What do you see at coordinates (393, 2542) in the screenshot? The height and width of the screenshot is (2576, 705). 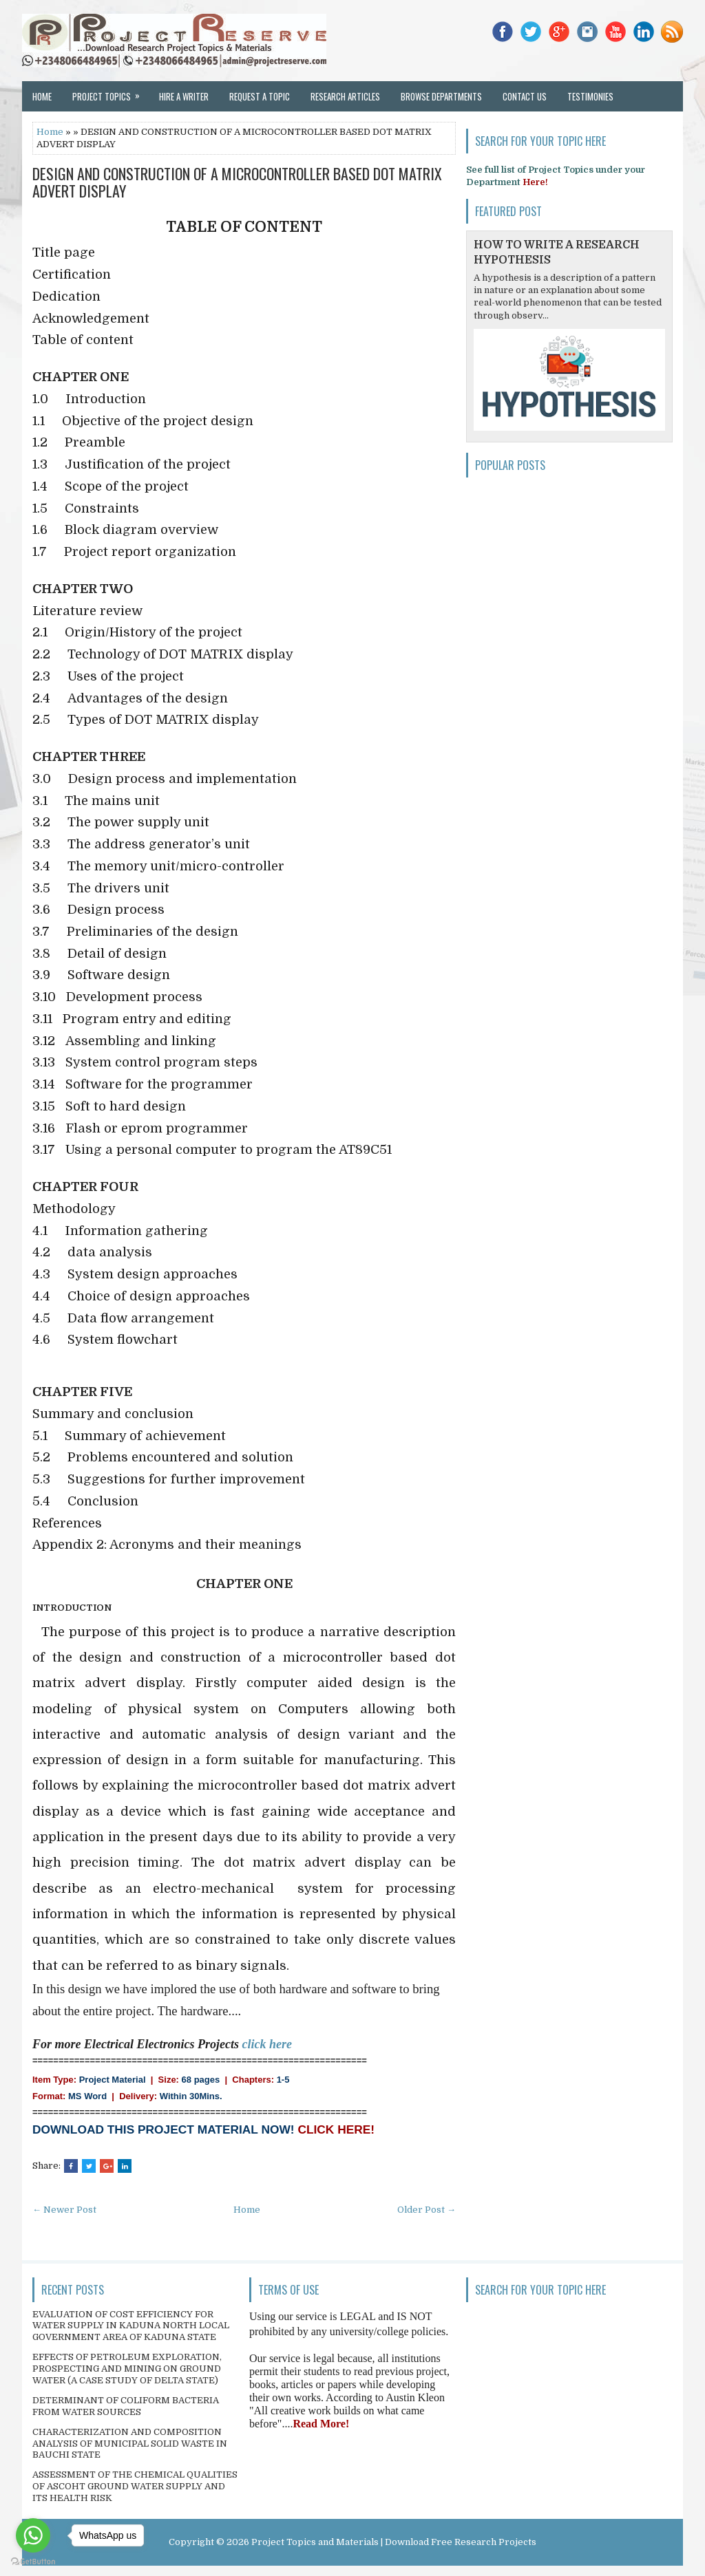 I see `Project Topics and Materials | Download Free Research Projects` at bounding box center [393, 2542].